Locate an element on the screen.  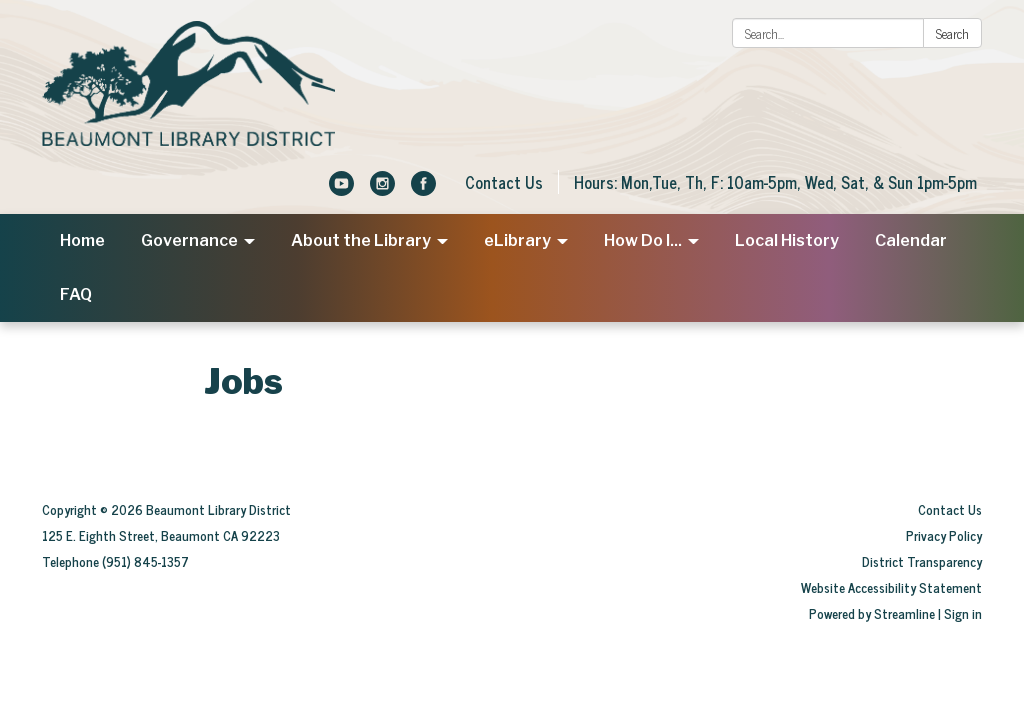
About the Library [menuitem] is located at coordinates (361, 240).